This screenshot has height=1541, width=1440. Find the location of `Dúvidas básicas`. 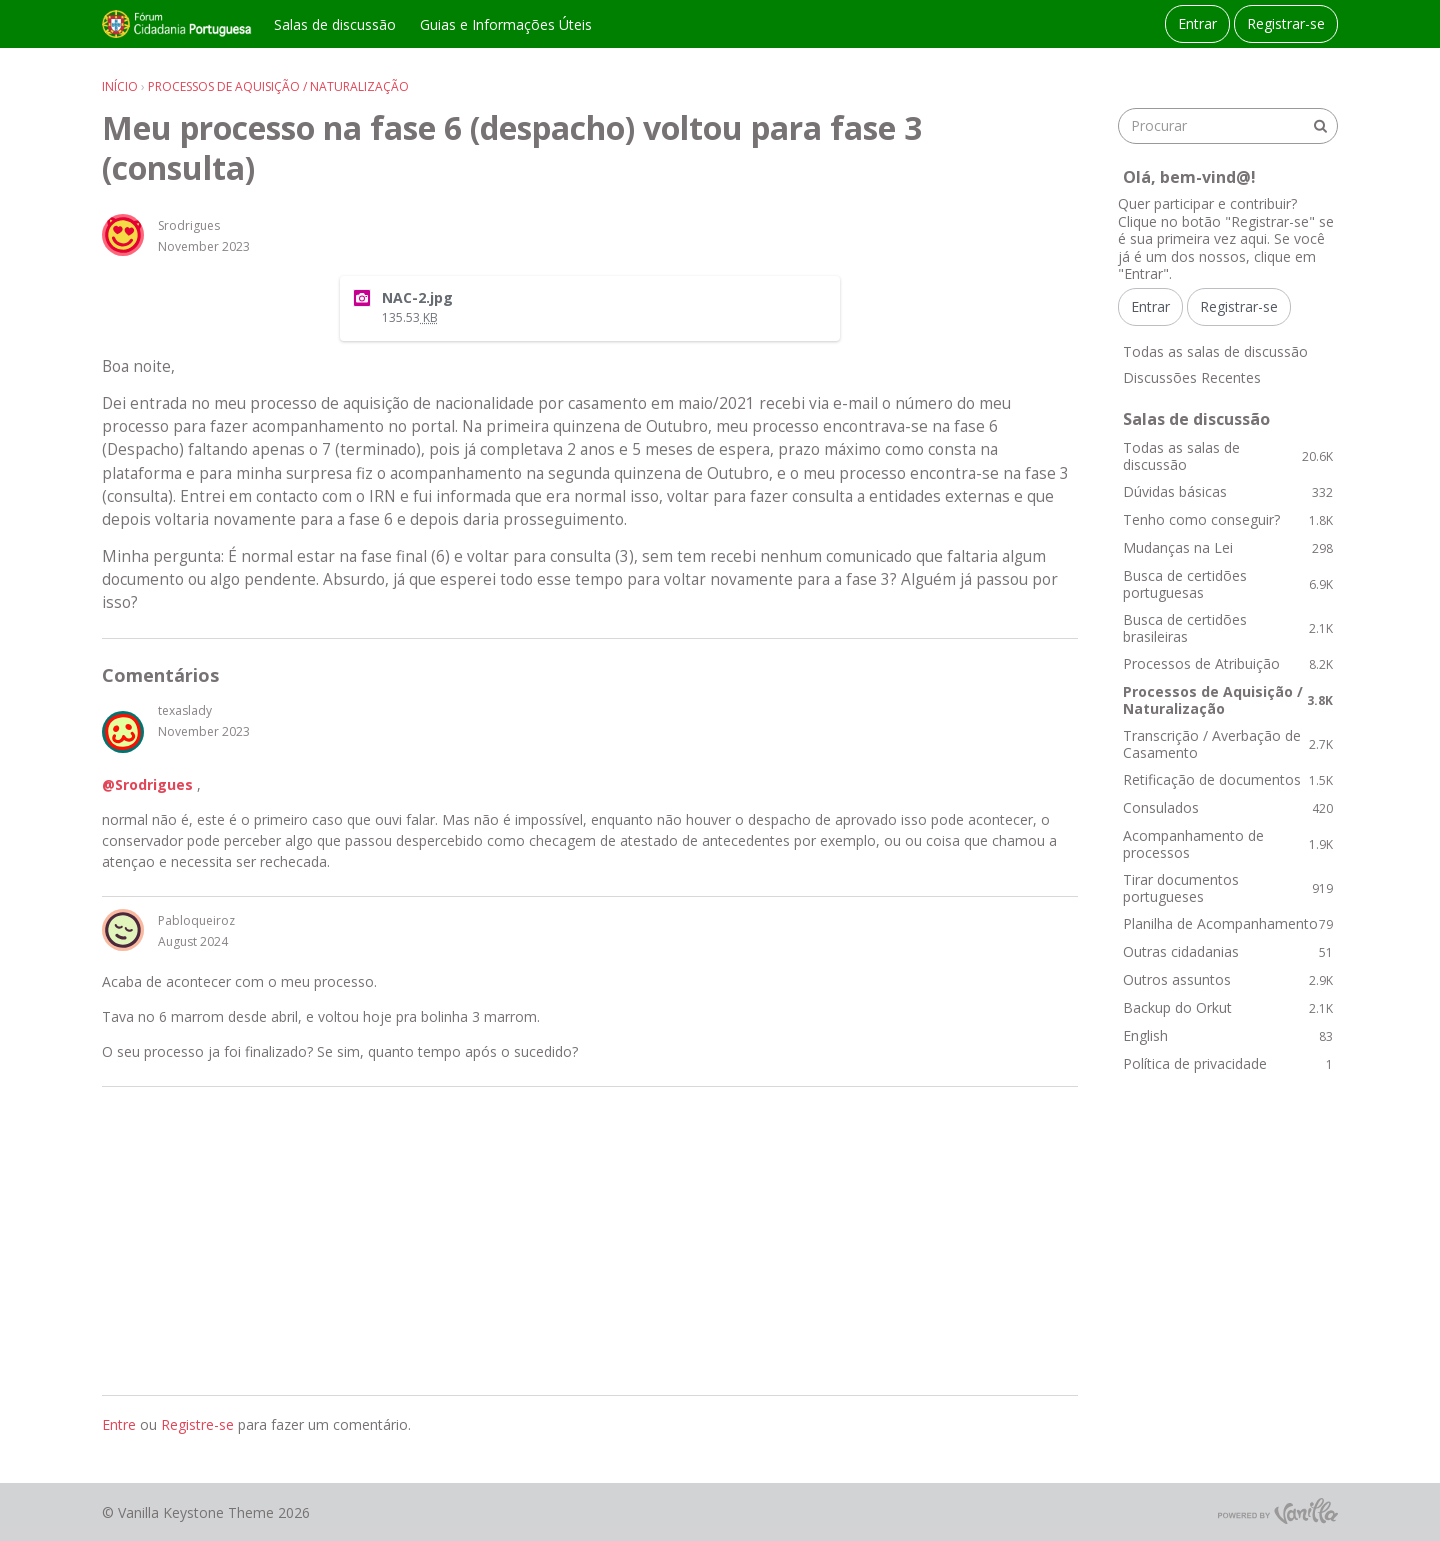

Dúvidas básicas is located at coordinates (1228, 491).